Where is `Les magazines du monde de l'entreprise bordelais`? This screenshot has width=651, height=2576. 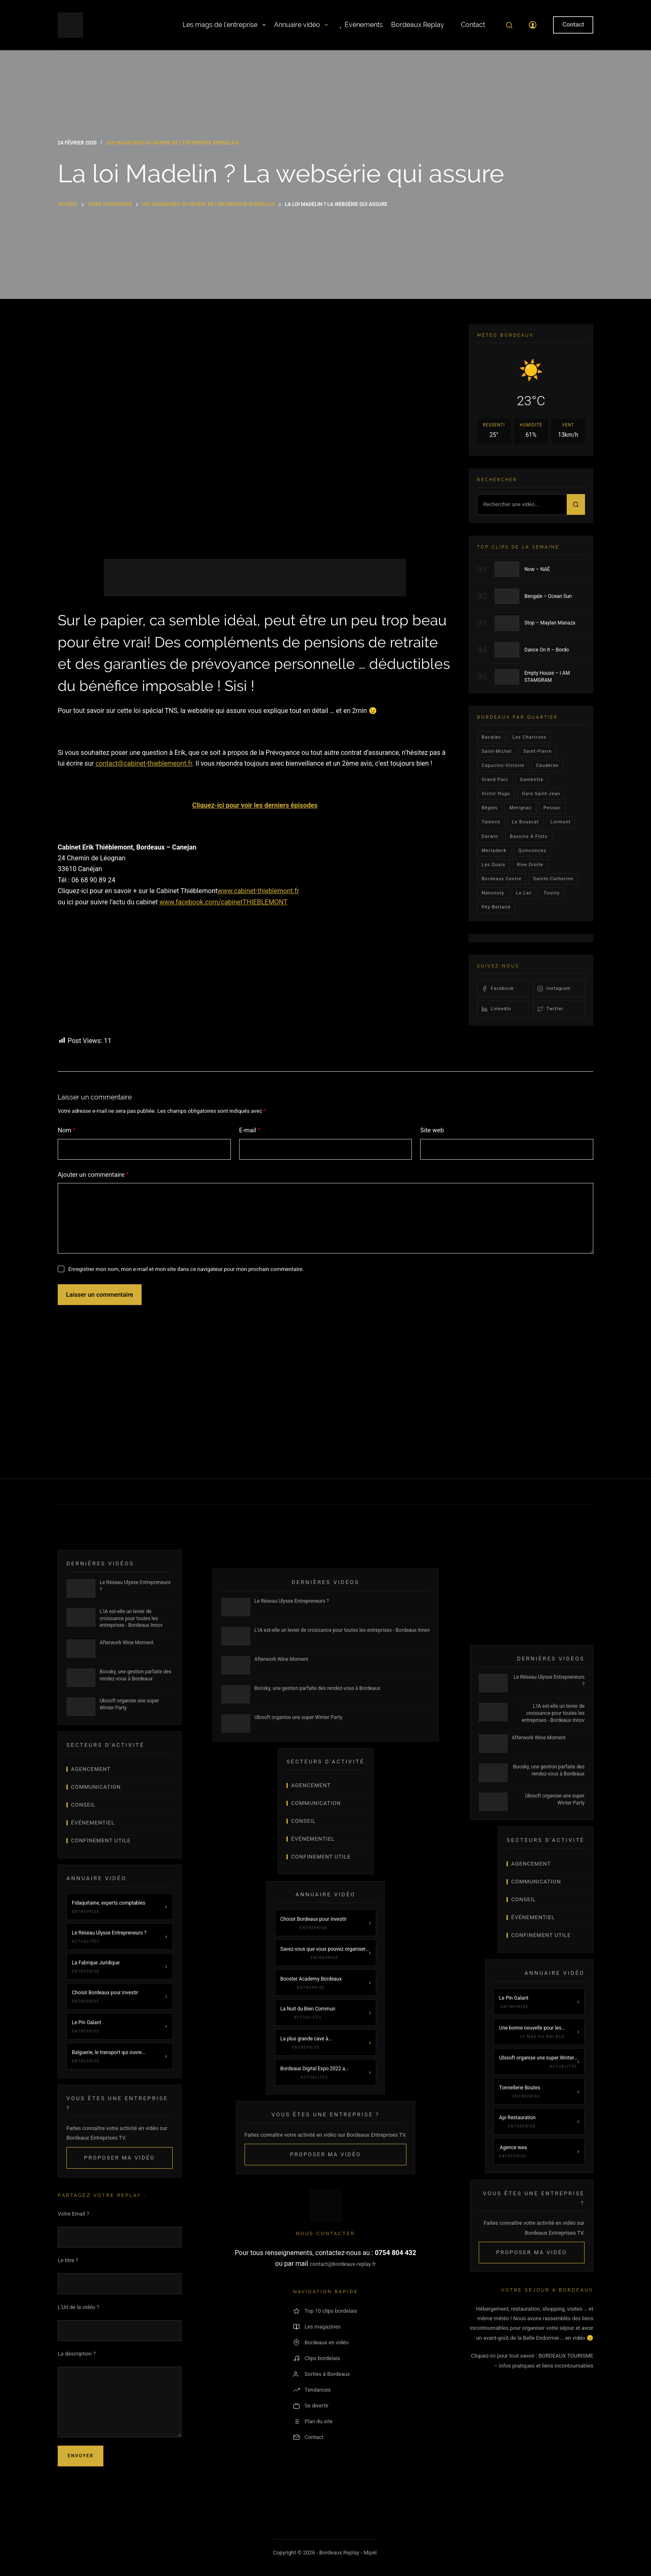
Les magazines du monde de l'entreprise bordelais is located at coordinates (172, 143).